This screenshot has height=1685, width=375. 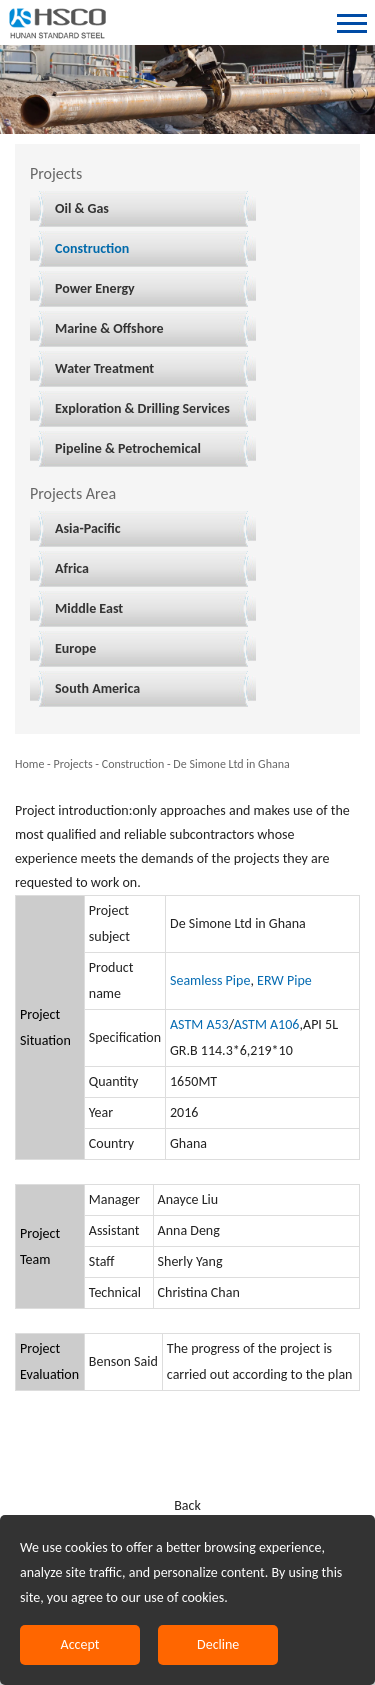 I want to click on Oil & Gas, so click(x=82, y=208).